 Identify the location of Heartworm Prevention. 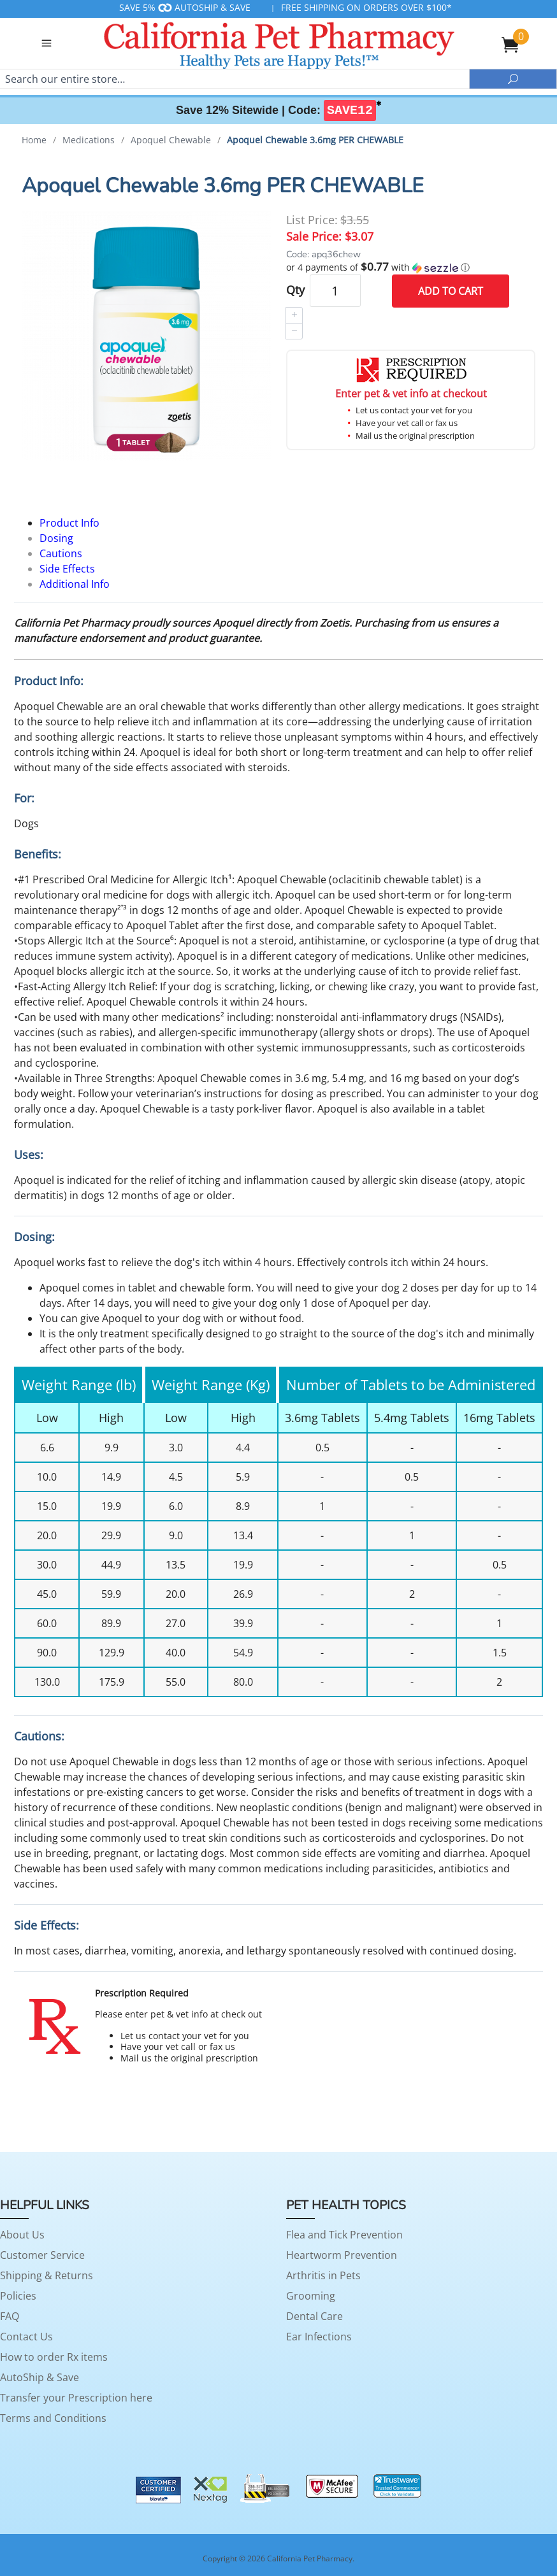
(341, 2255).